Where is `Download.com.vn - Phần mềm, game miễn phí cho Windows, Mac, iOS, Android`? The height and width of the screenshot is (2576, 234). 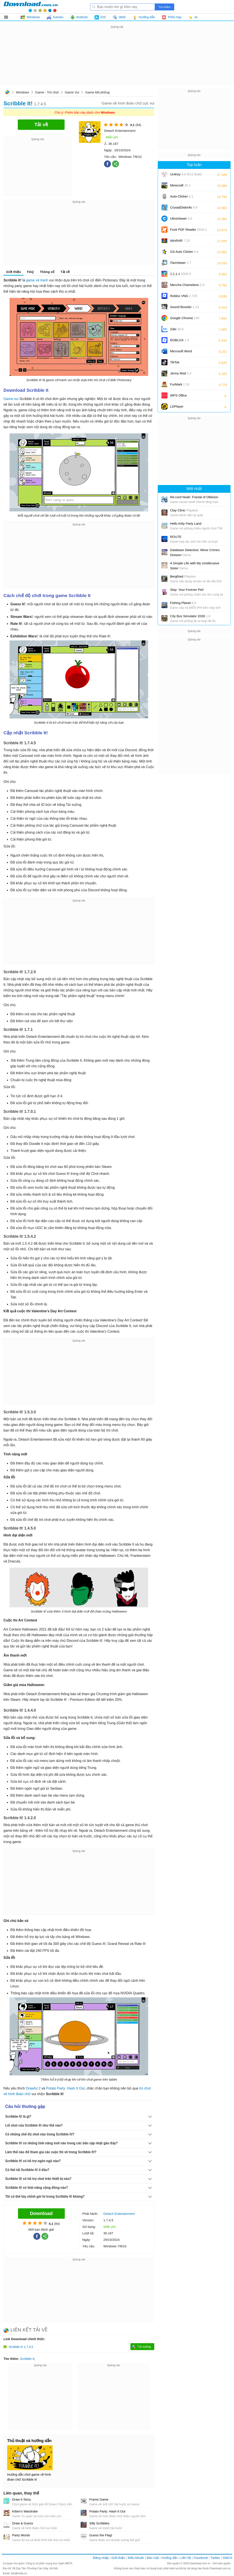 Download.com.vn - Phần mềm, game miễn phí cho Windows, Mac, iOS, Android is located at coordinates (30, 7).